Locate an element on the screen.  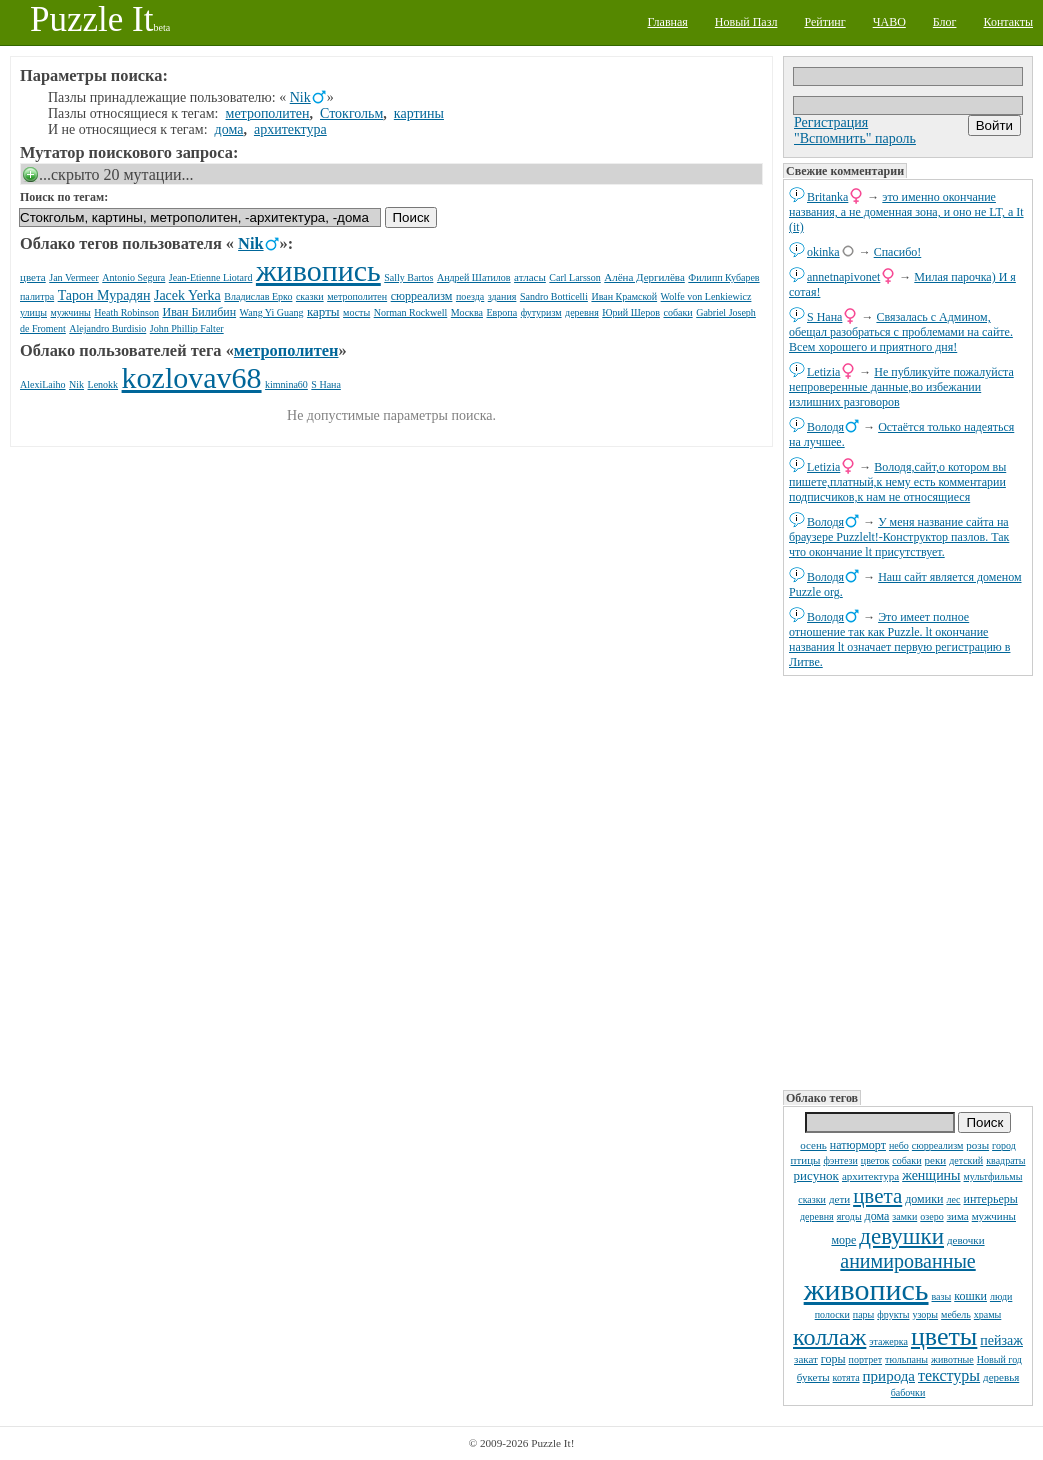
горы is located at coordinates (833, 1359).